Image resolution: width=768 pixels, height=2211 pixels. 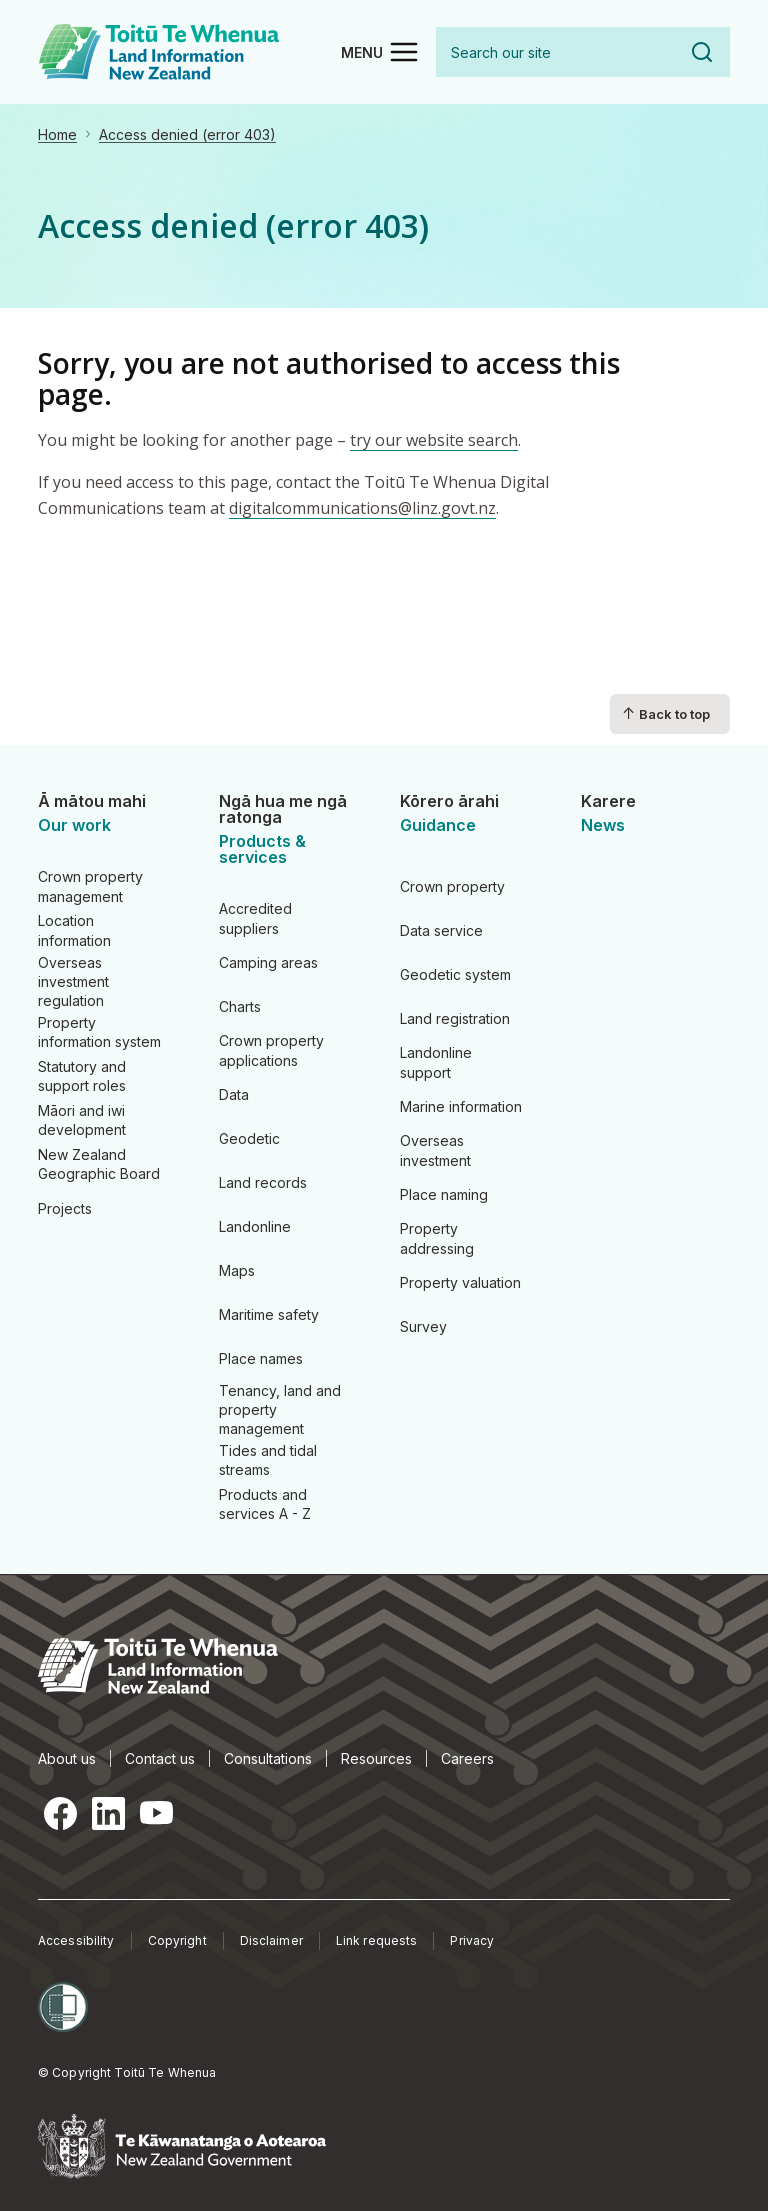 I want to click on Search, so click(x=702, y=52).